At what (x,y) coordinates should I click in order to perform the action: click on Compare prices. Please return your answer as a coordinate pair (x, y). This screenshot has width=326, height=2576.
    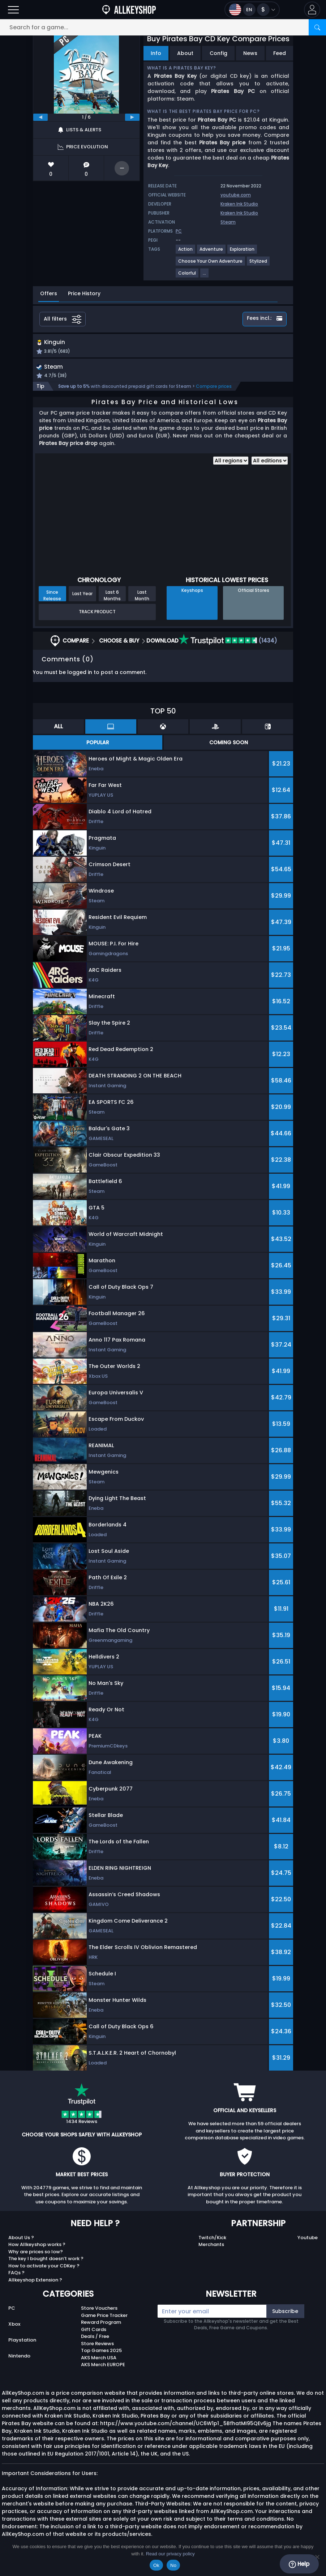
    Looking at the image, I should click on (214, 394).